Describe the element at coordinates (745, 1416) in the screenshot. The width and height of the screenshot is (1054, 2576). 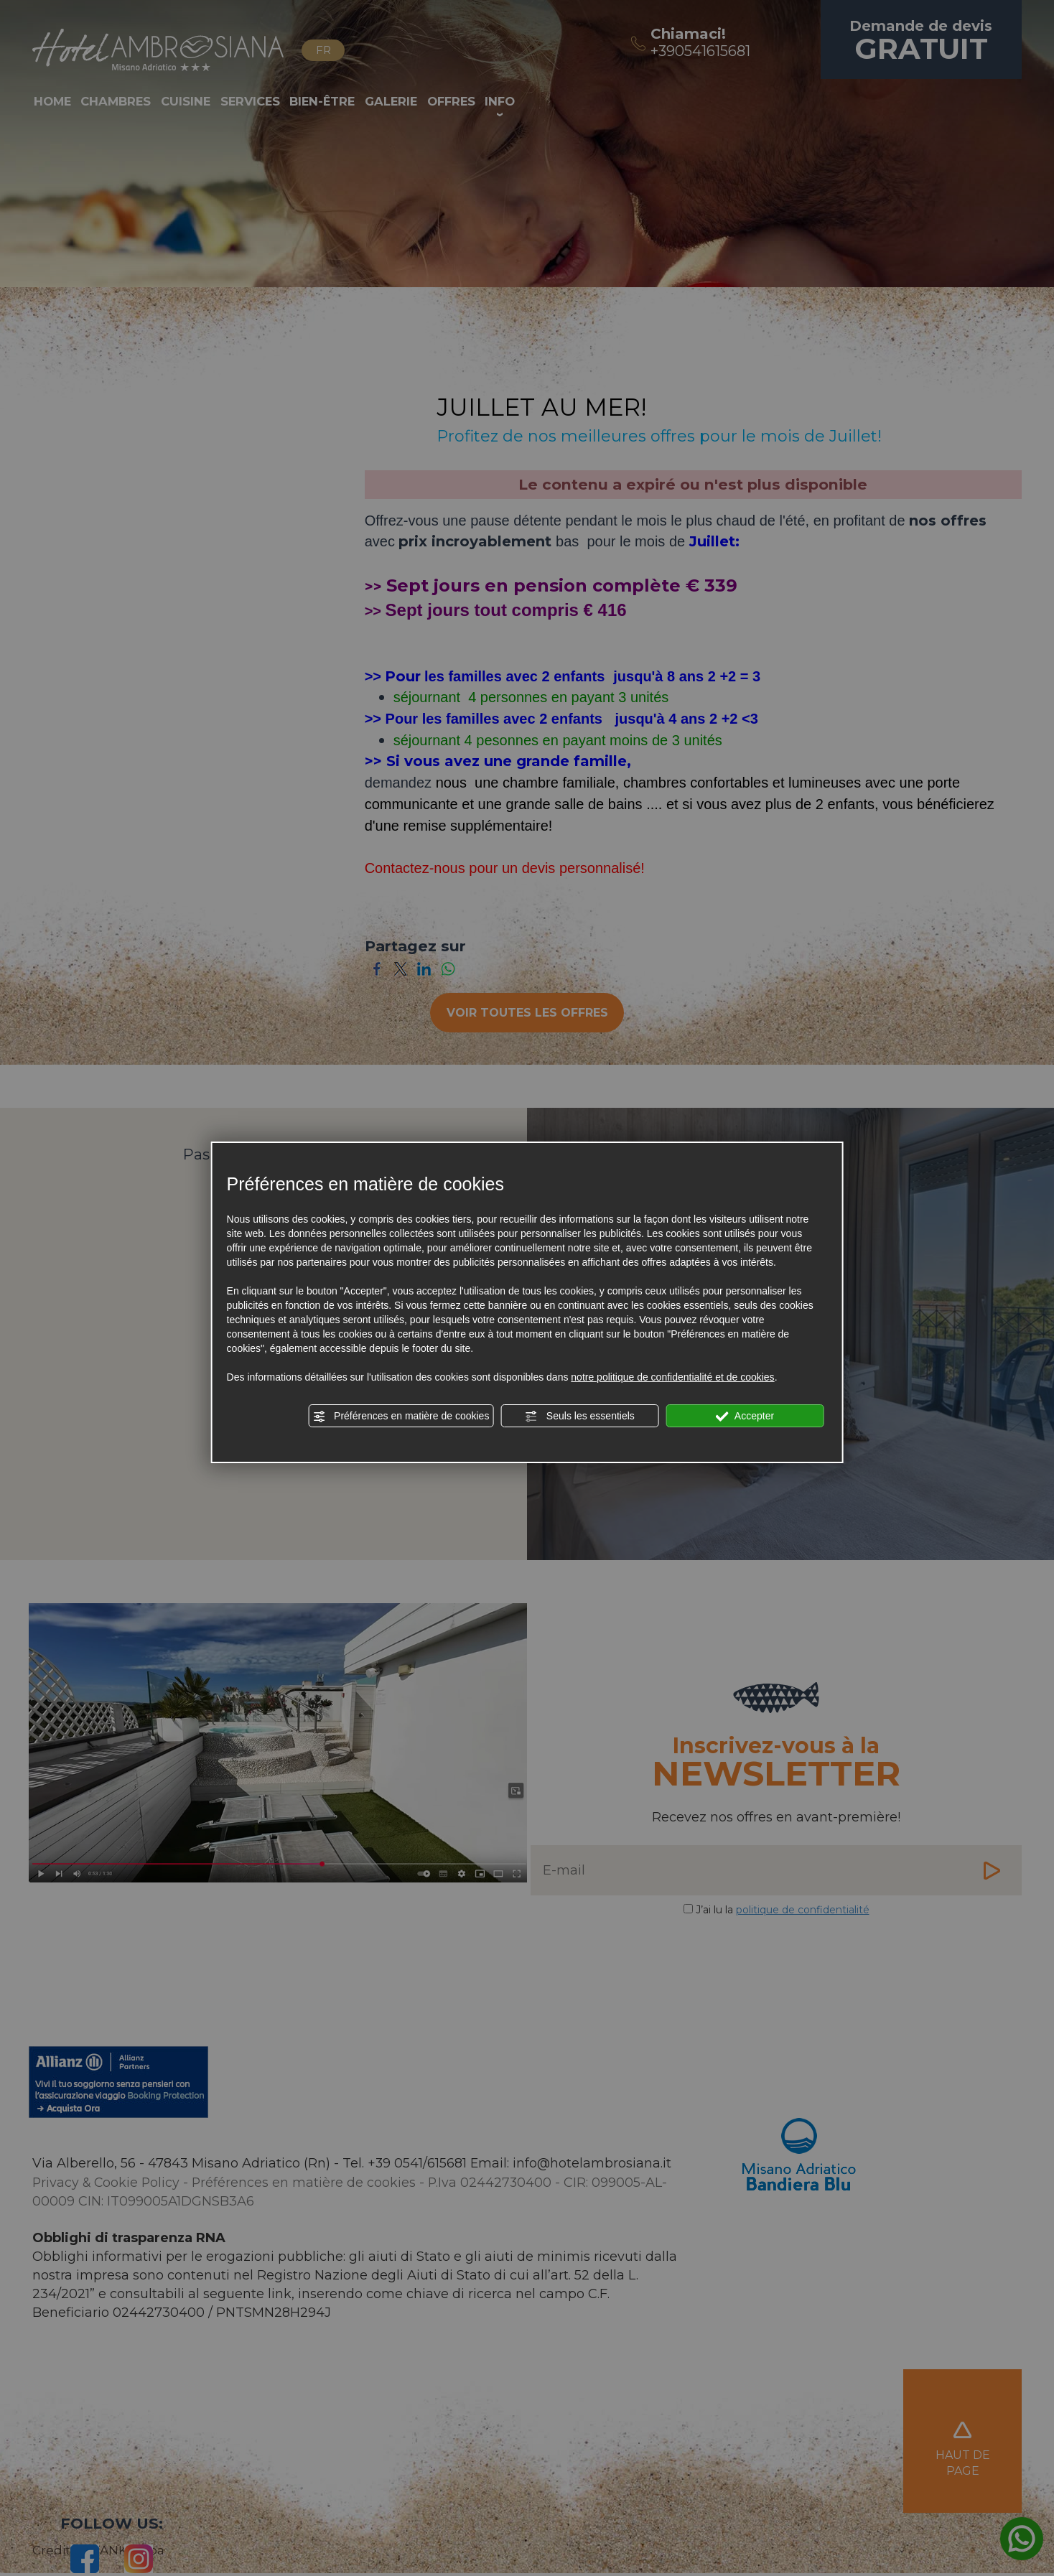
I see `Accepter` at that location.